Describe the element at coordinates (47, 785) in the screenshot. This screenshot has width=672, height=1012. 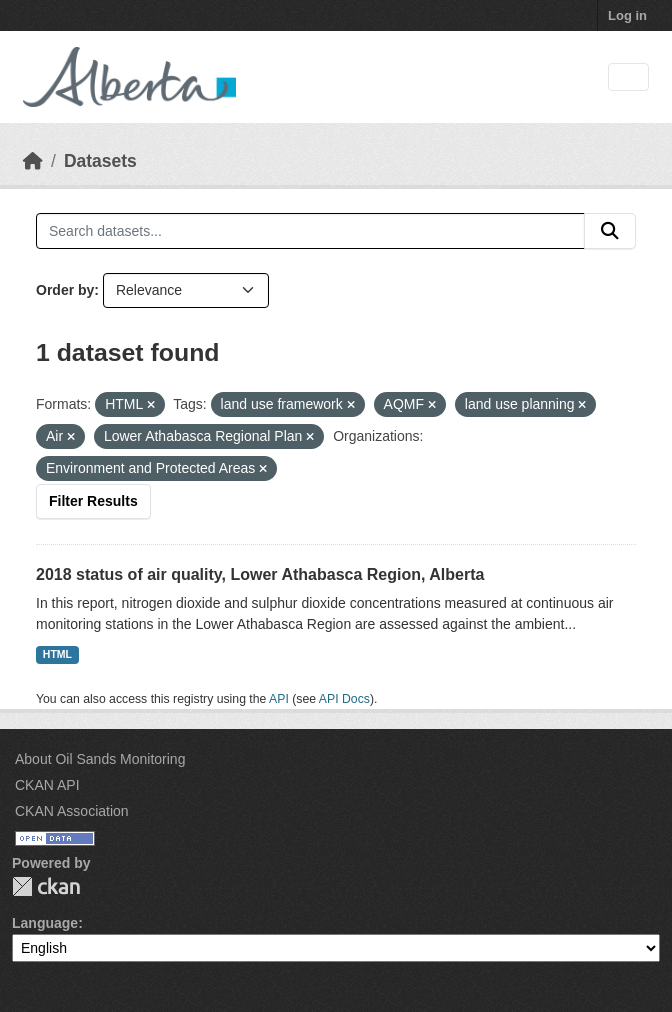
I see `CKAN API` at that location.